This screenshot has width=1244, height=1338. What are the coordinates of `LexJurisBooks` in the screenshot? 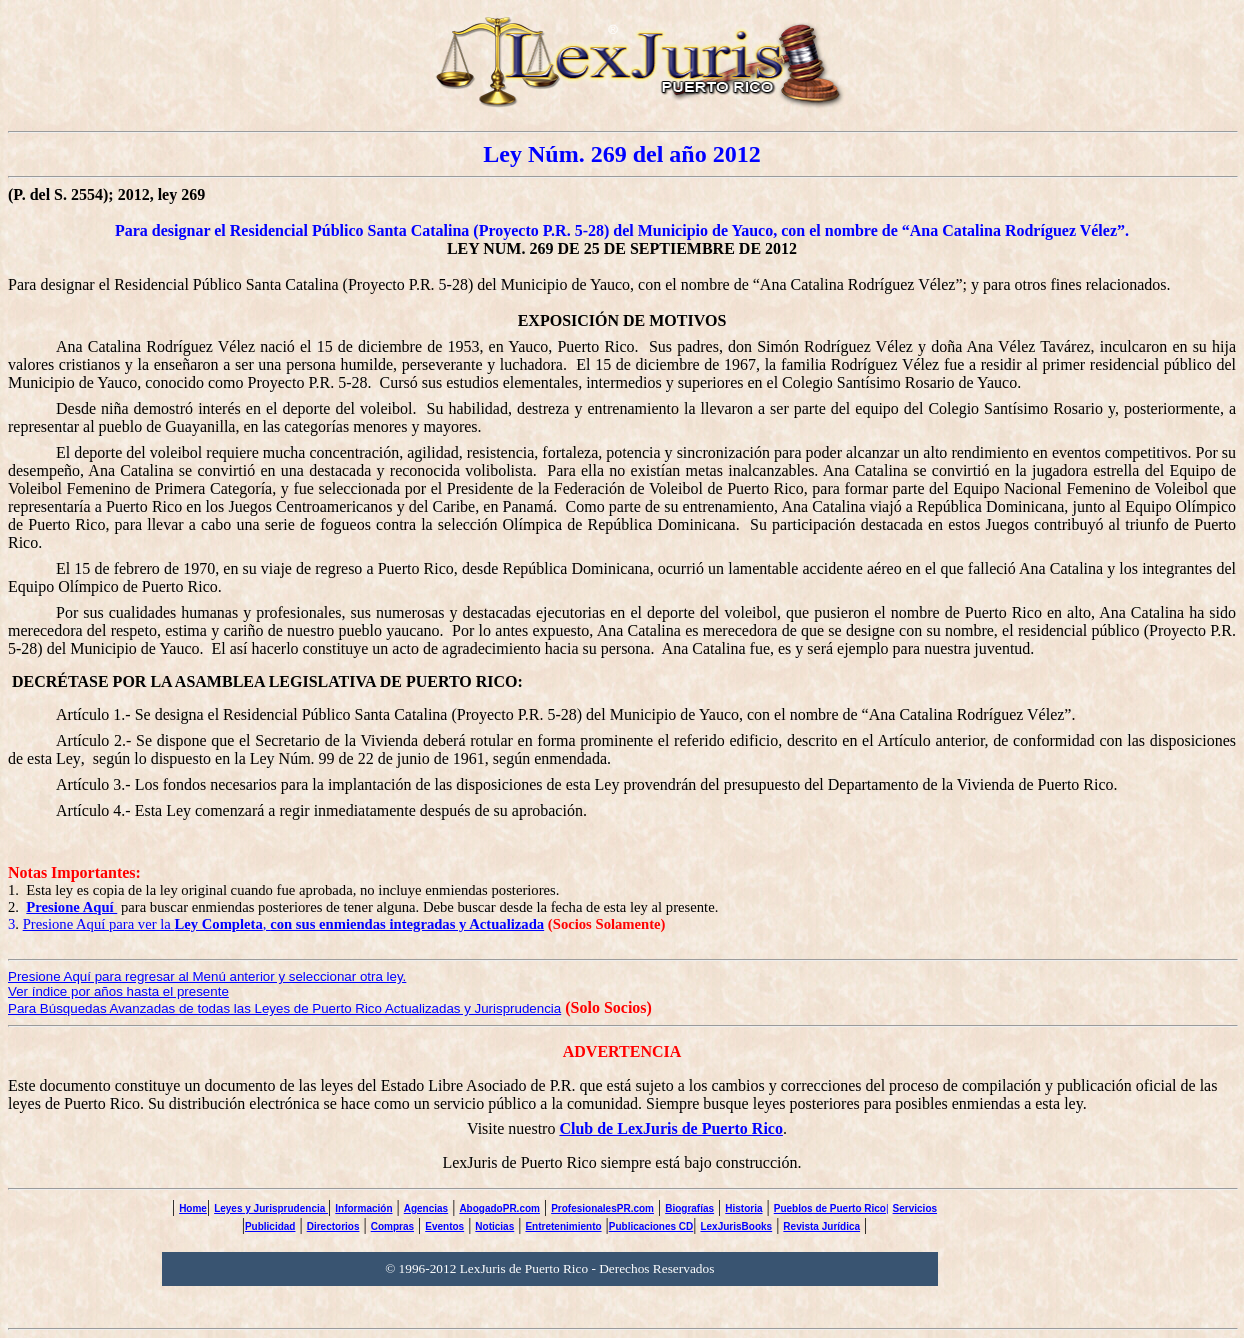 It's located at (736, 1226).